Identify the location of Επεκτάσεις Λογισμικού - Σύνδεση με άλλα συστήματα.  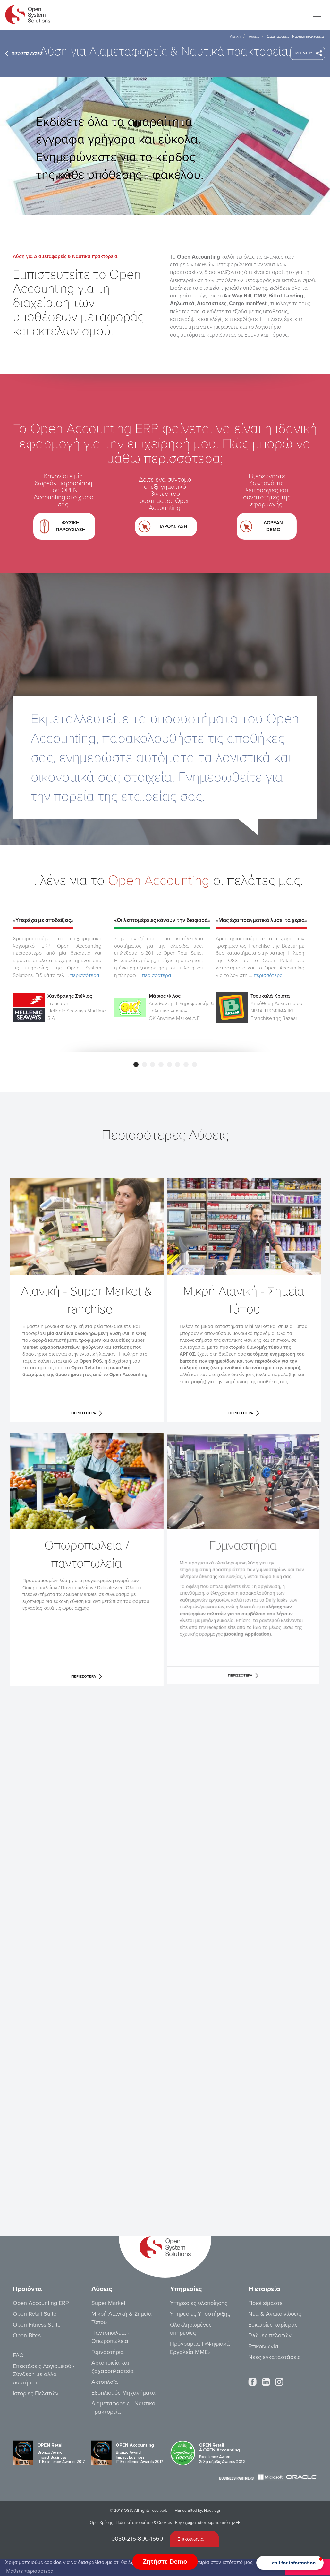
(43, 2374).